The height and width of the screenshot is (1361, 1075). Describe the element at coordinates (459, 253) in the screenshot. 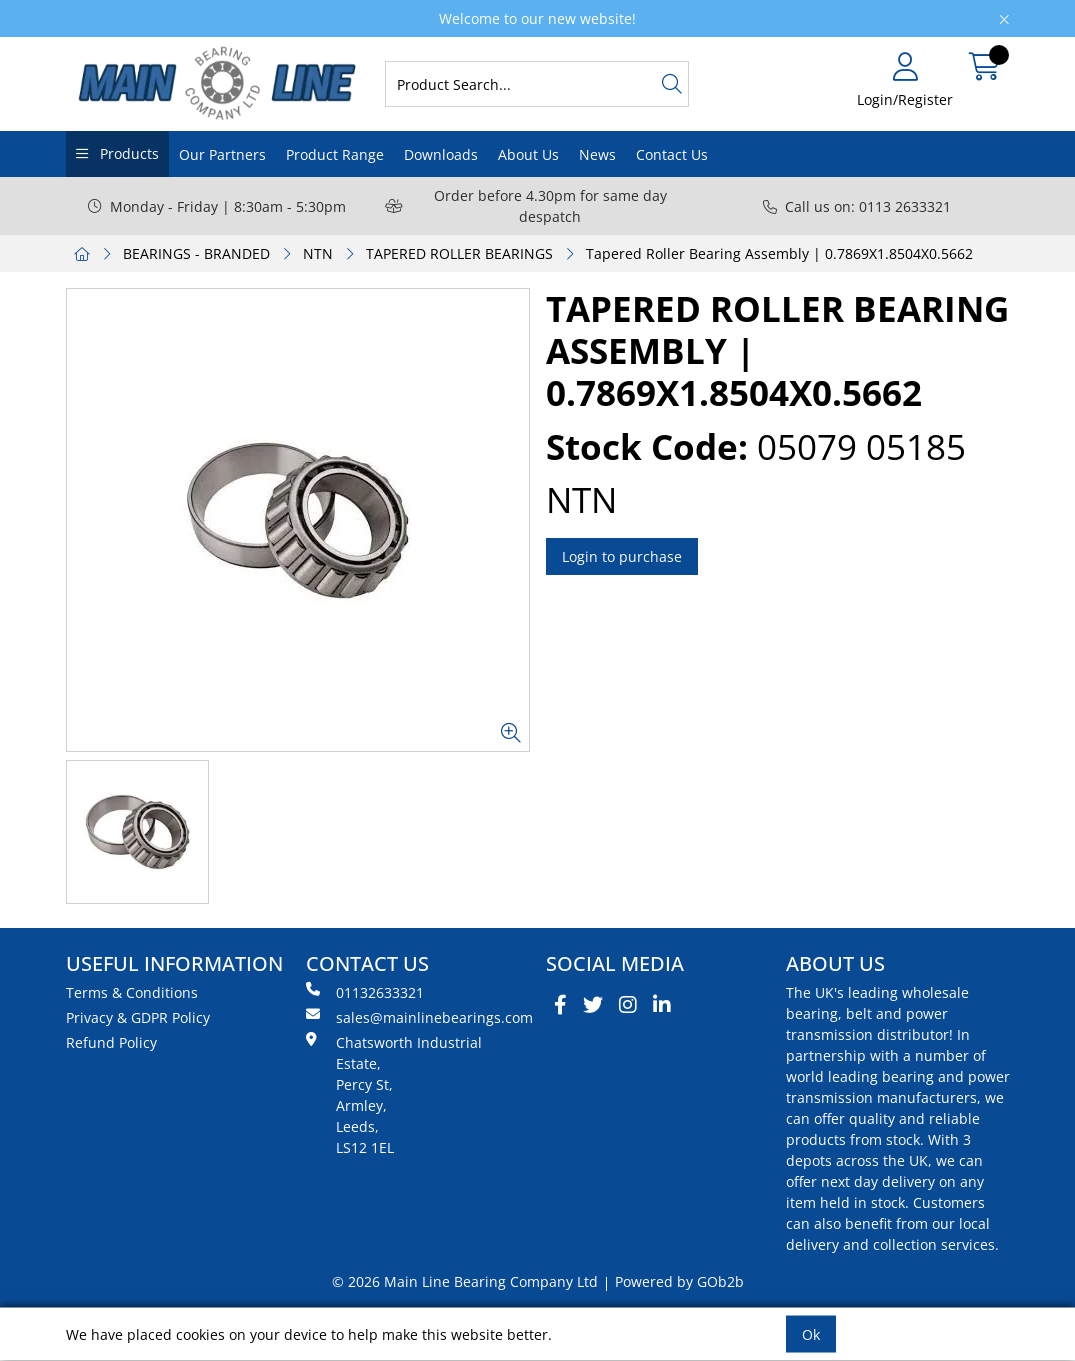

I see `TAPERED ROLLER BEARINGS` at that location.